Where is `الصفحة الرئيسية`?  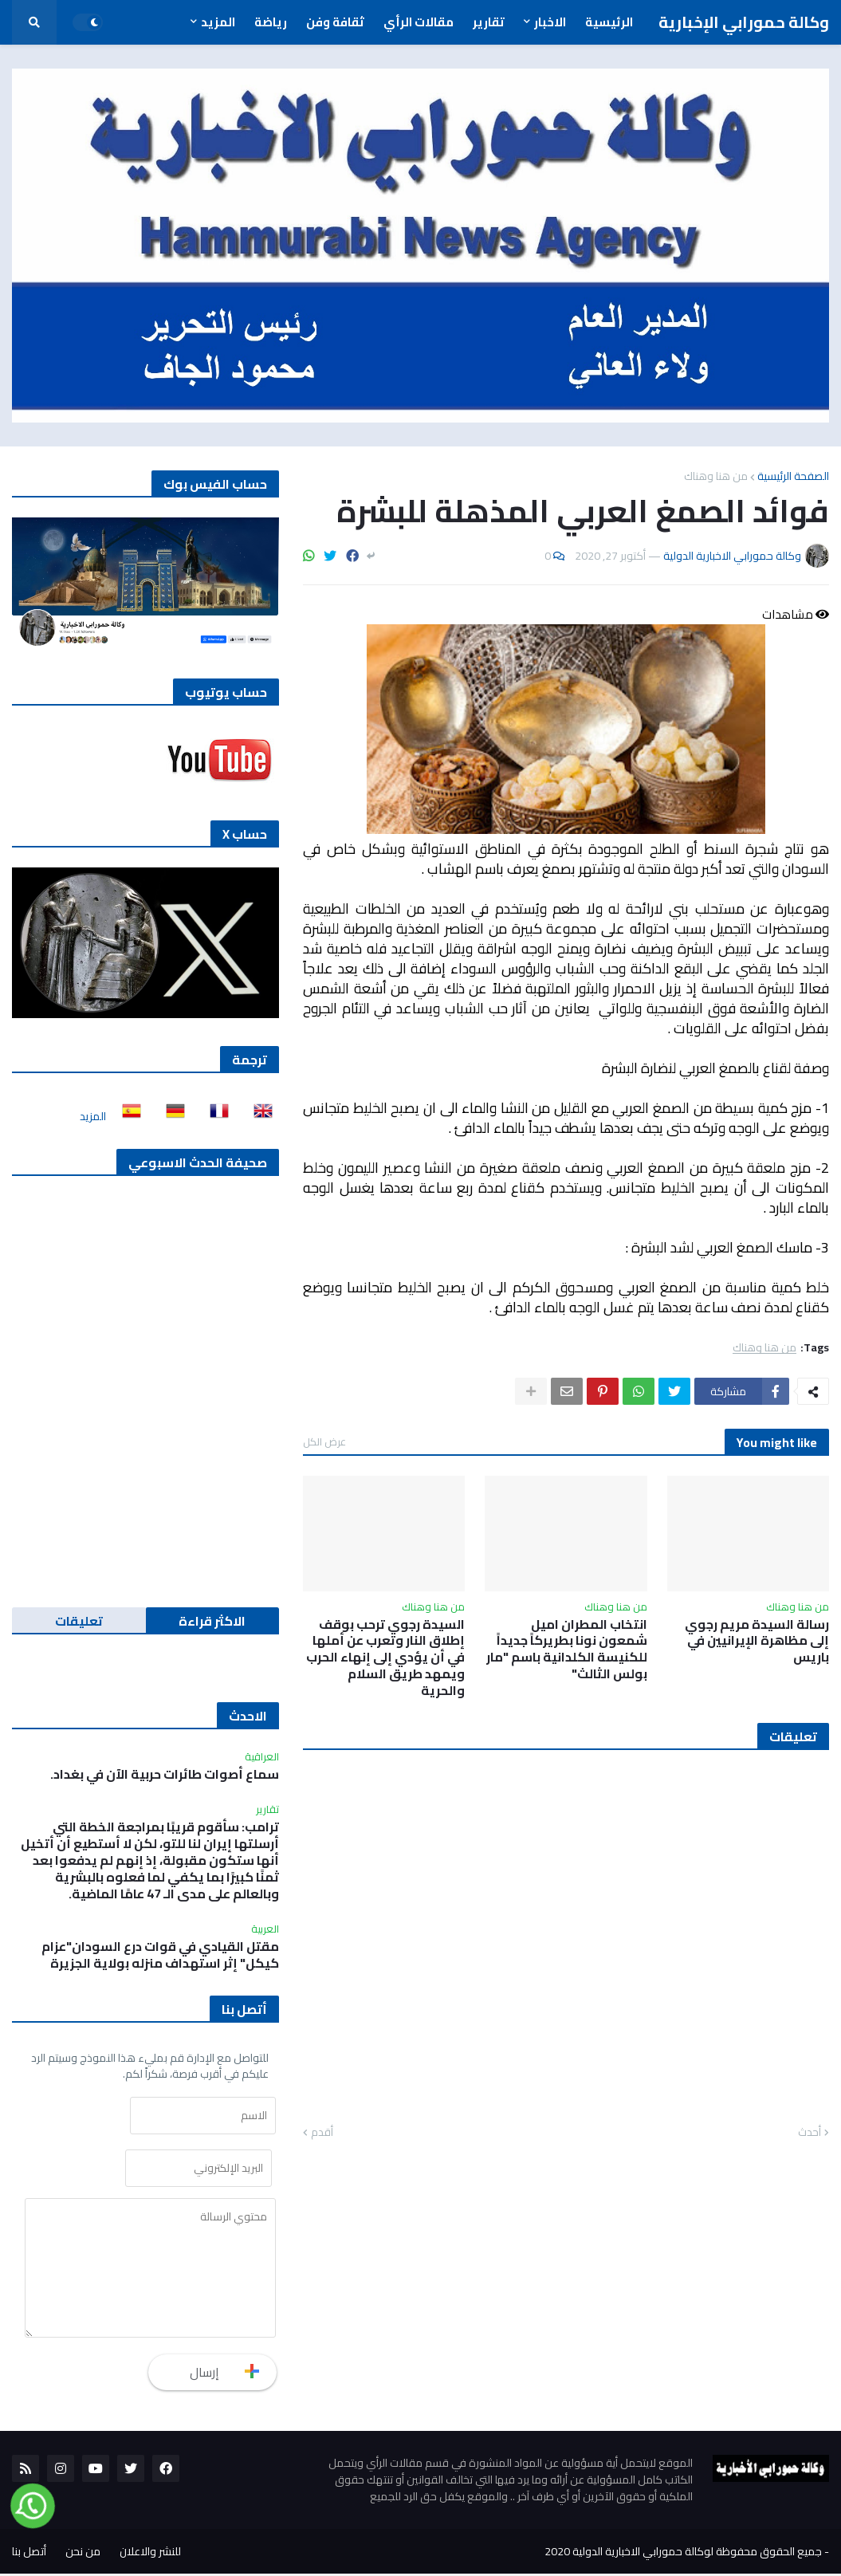 الصفحة الرئيسية is located at coordinates (793, 476).